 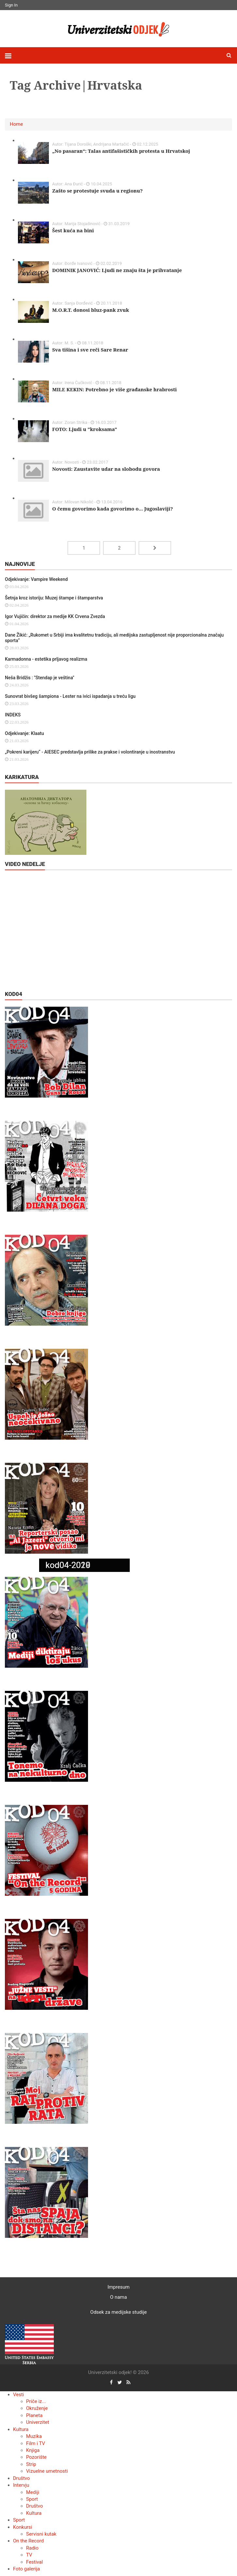 What do you see at coordinates (37, 2408) in the screenshot?
I see `Okruženje` at bounding box center [37, 2408].